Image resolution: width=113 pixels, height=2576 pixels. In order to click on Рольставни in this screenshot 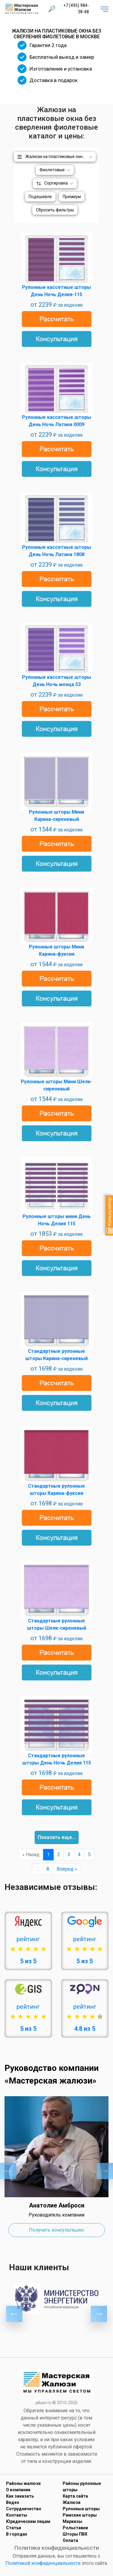, I will do `click(75, 2527)`.